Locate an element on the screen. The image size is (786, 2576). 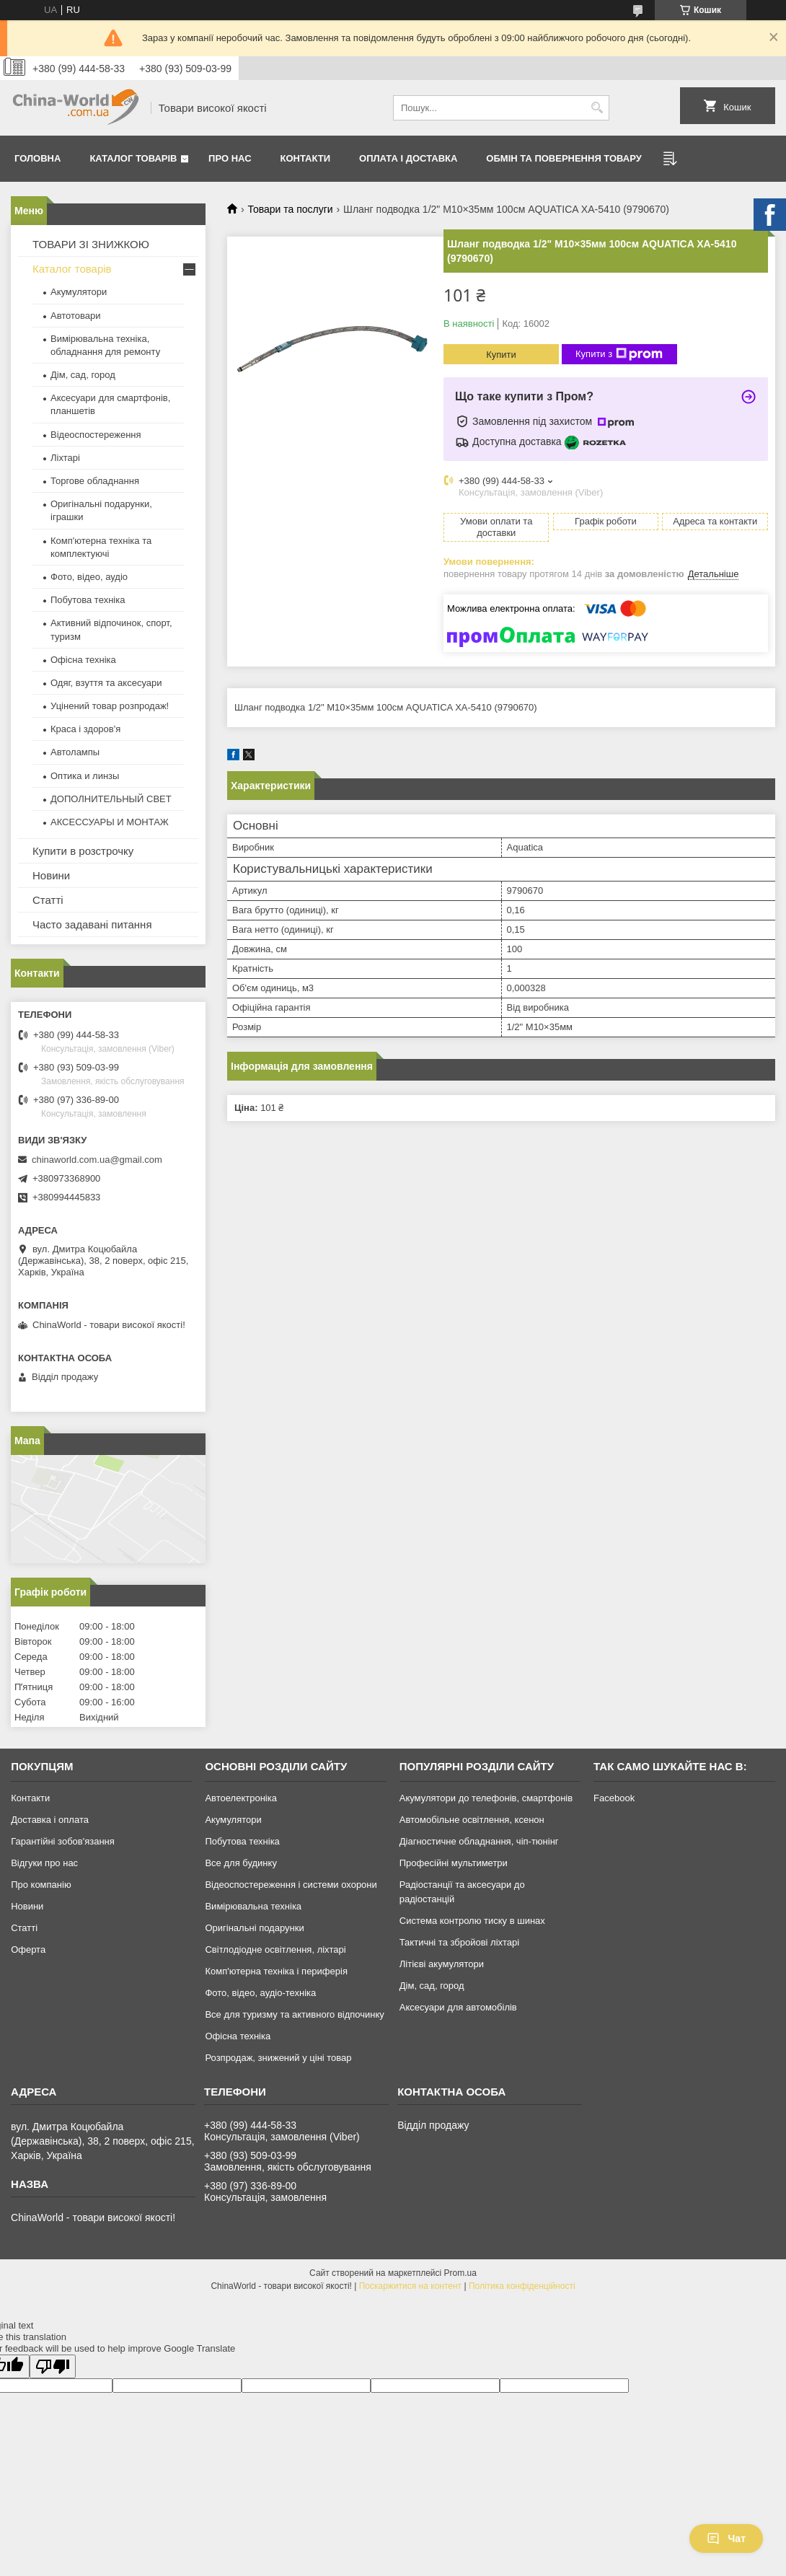
Фото, відео, аудіо is located at coordinates (89, 576).